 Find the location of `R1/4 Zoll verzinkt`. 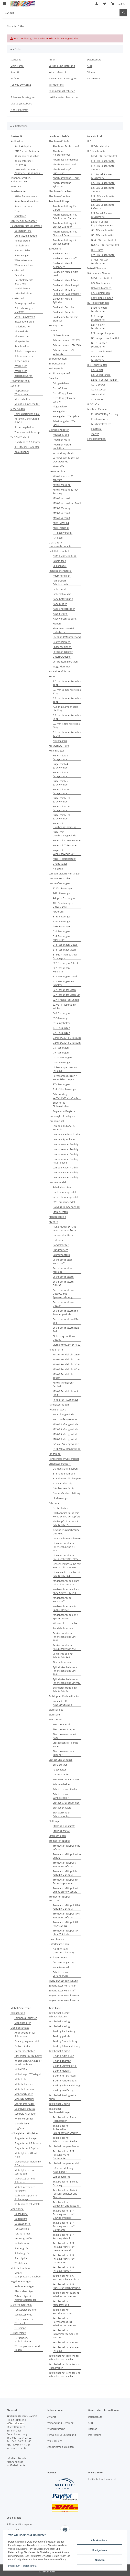

R1/4 Zoll verzinkt is located at coordinates (62, 532).